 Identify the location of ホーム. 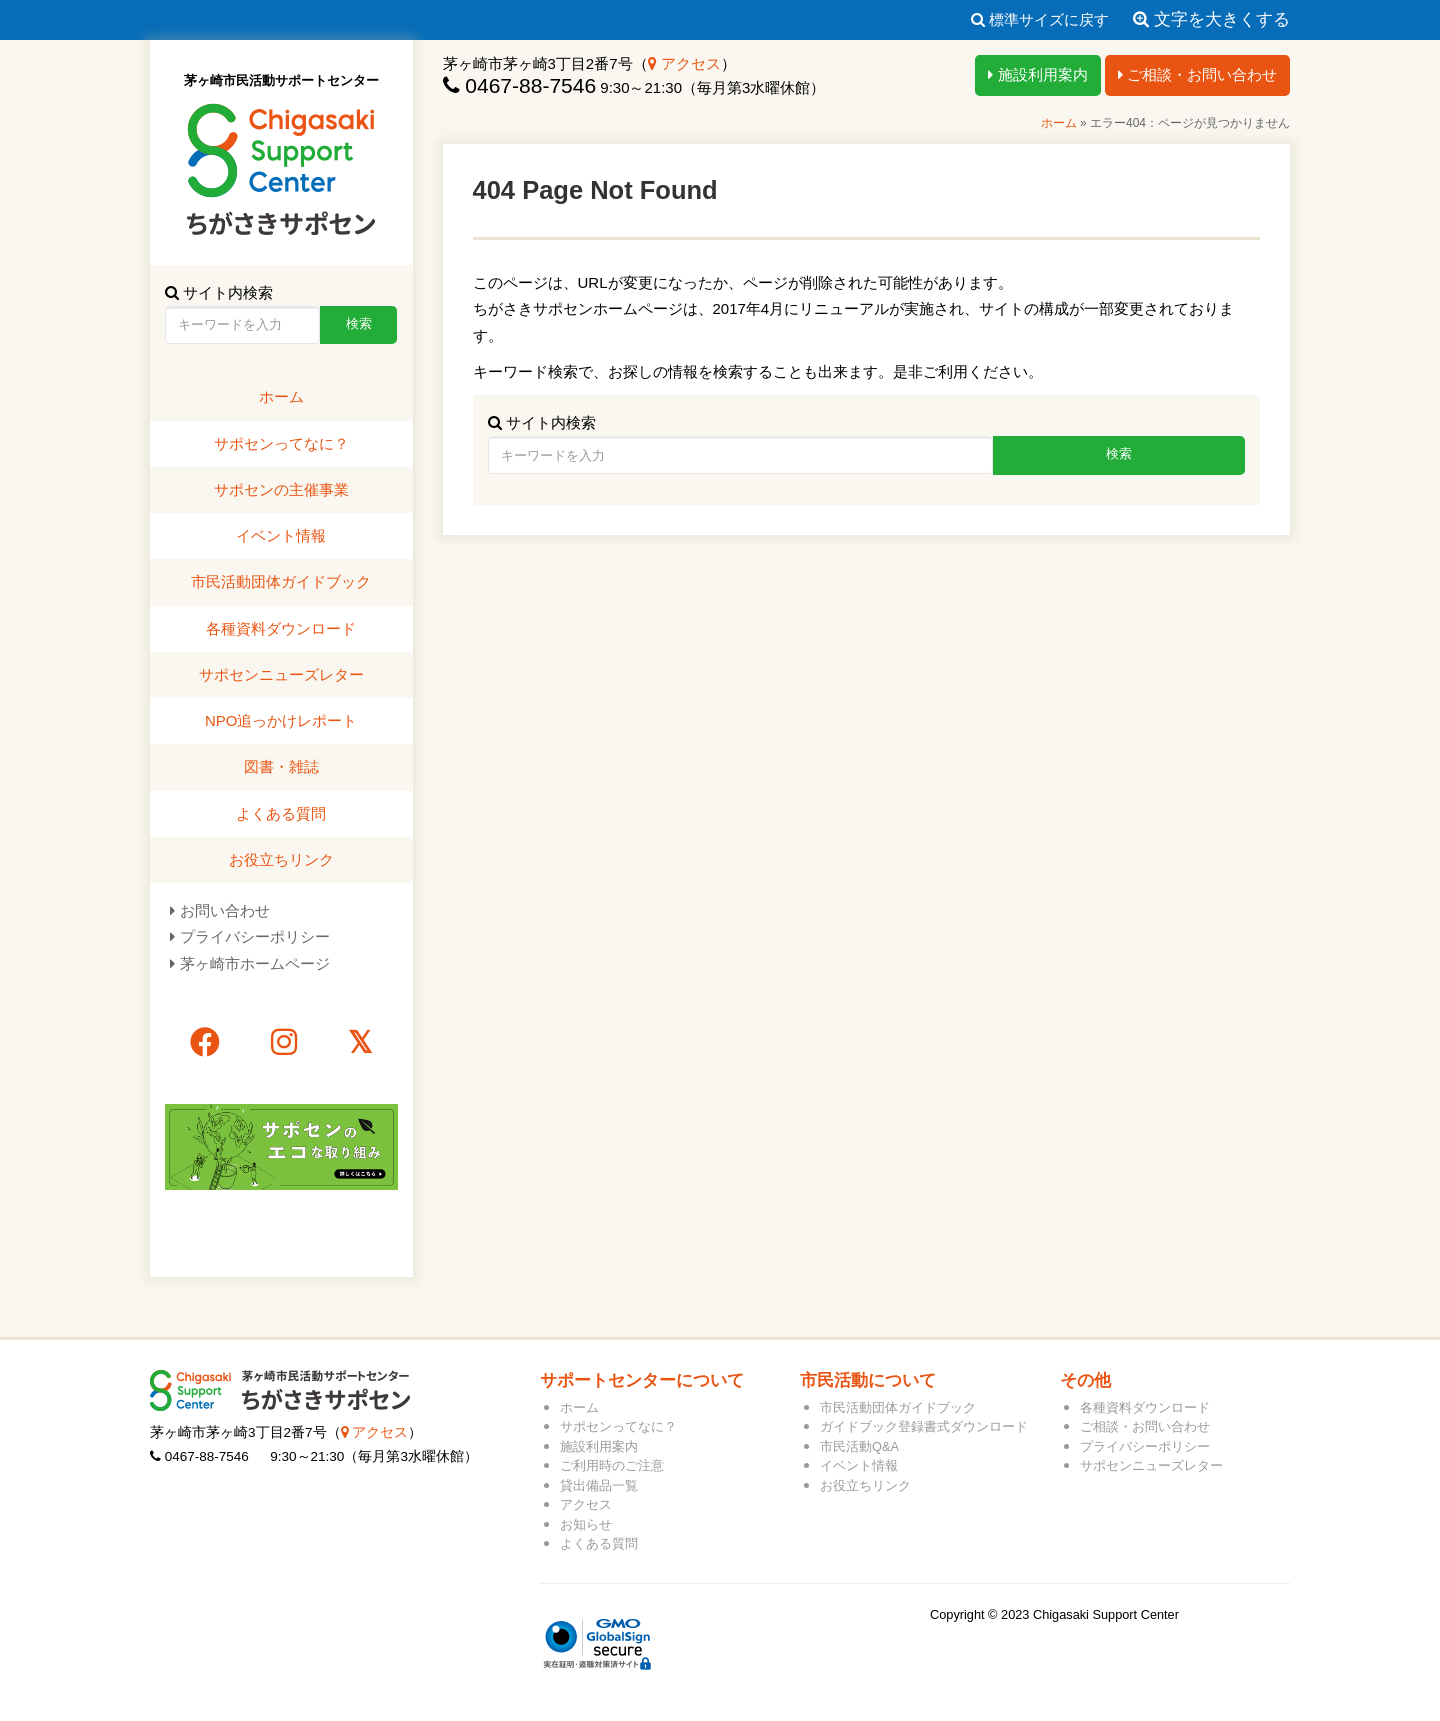
(1059, 123).